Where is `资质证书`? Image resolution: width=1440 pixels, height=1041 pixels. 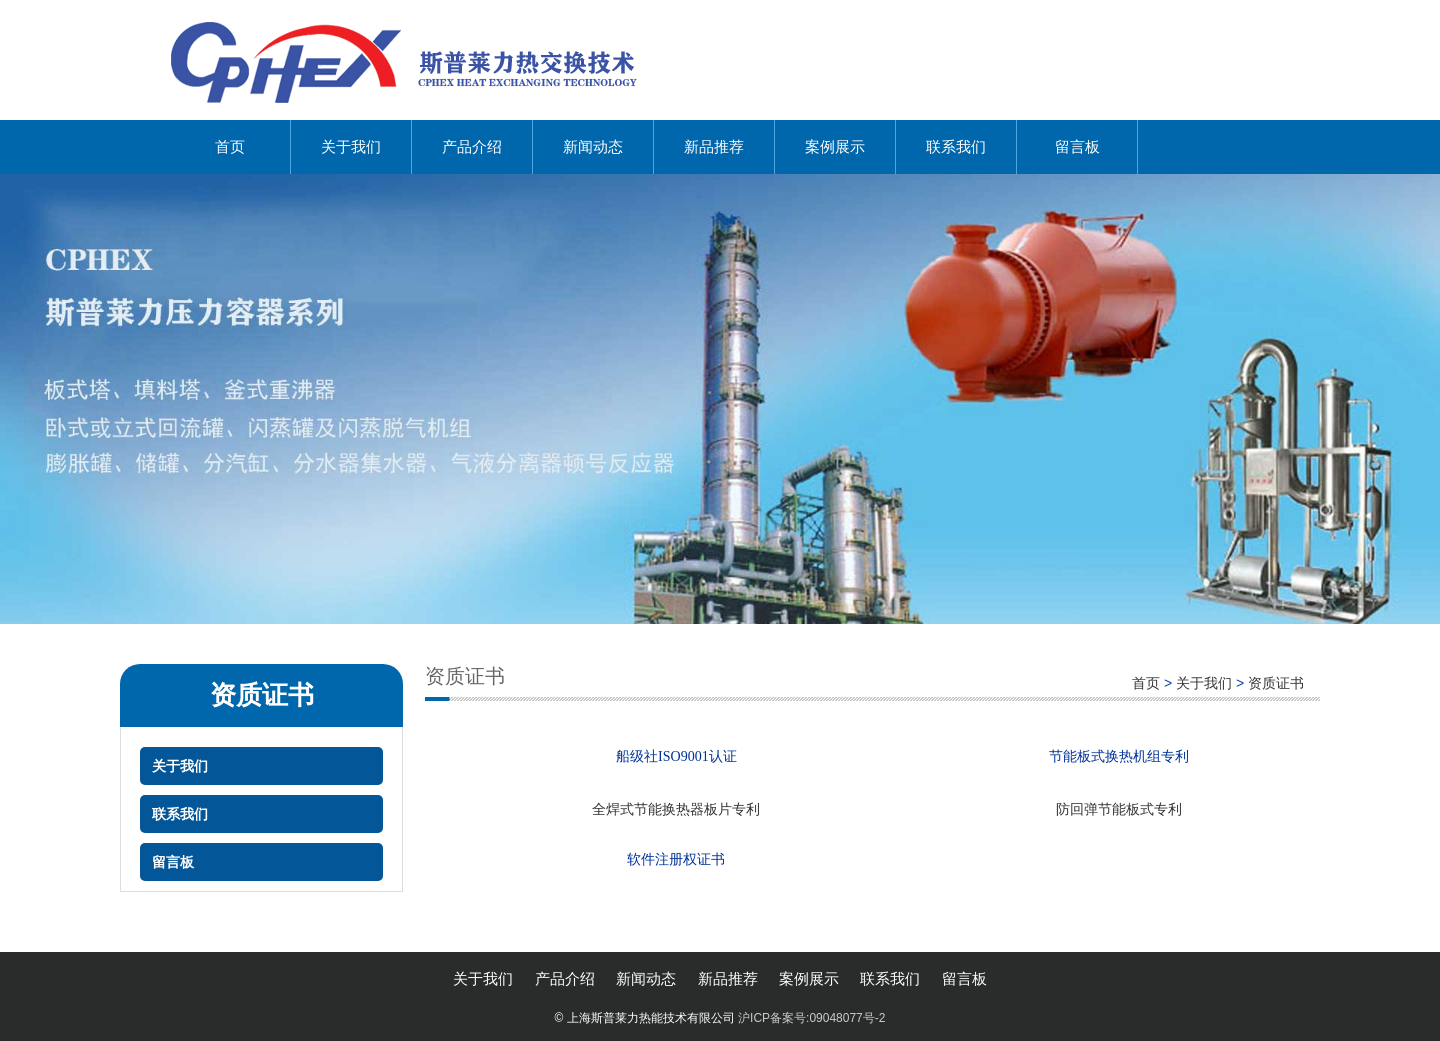
资质证书 is located at coordinates (1276, 683).